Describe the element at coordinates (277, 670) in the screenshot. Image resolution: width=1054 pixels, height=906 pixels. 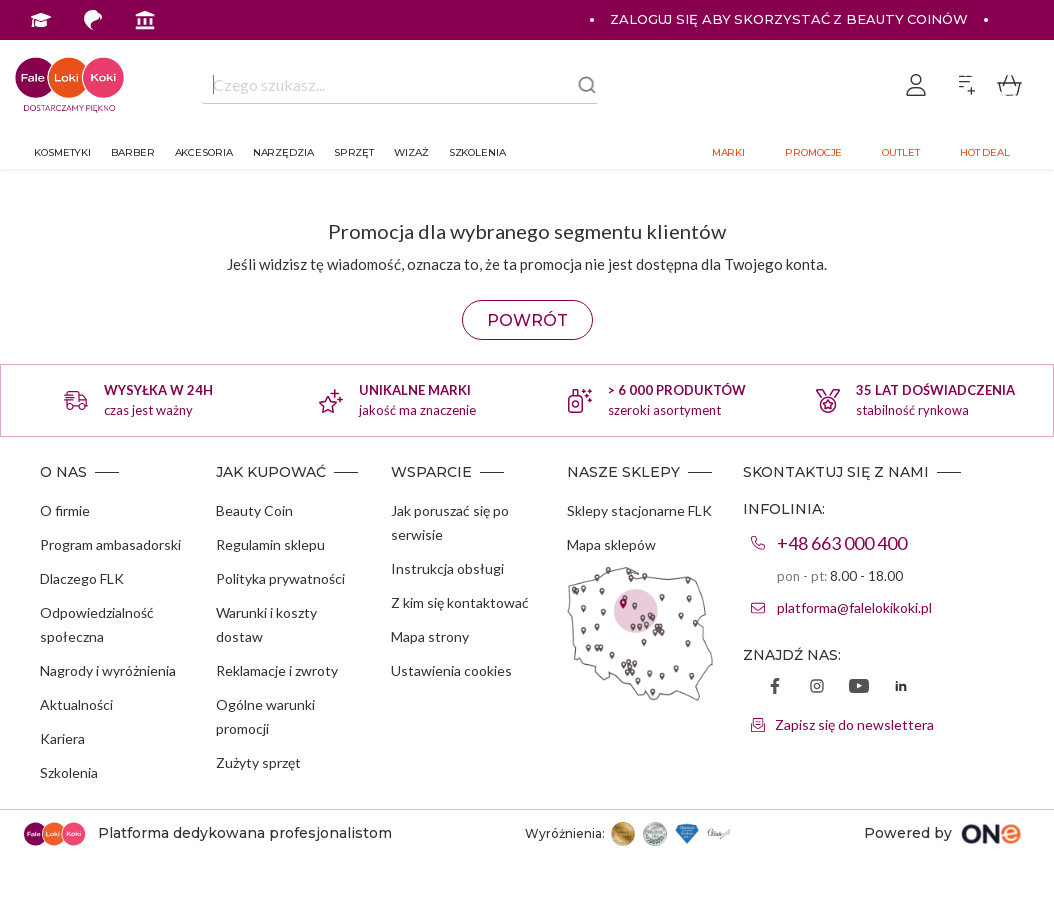
I see `Reklamacje i zwroty` at that location.